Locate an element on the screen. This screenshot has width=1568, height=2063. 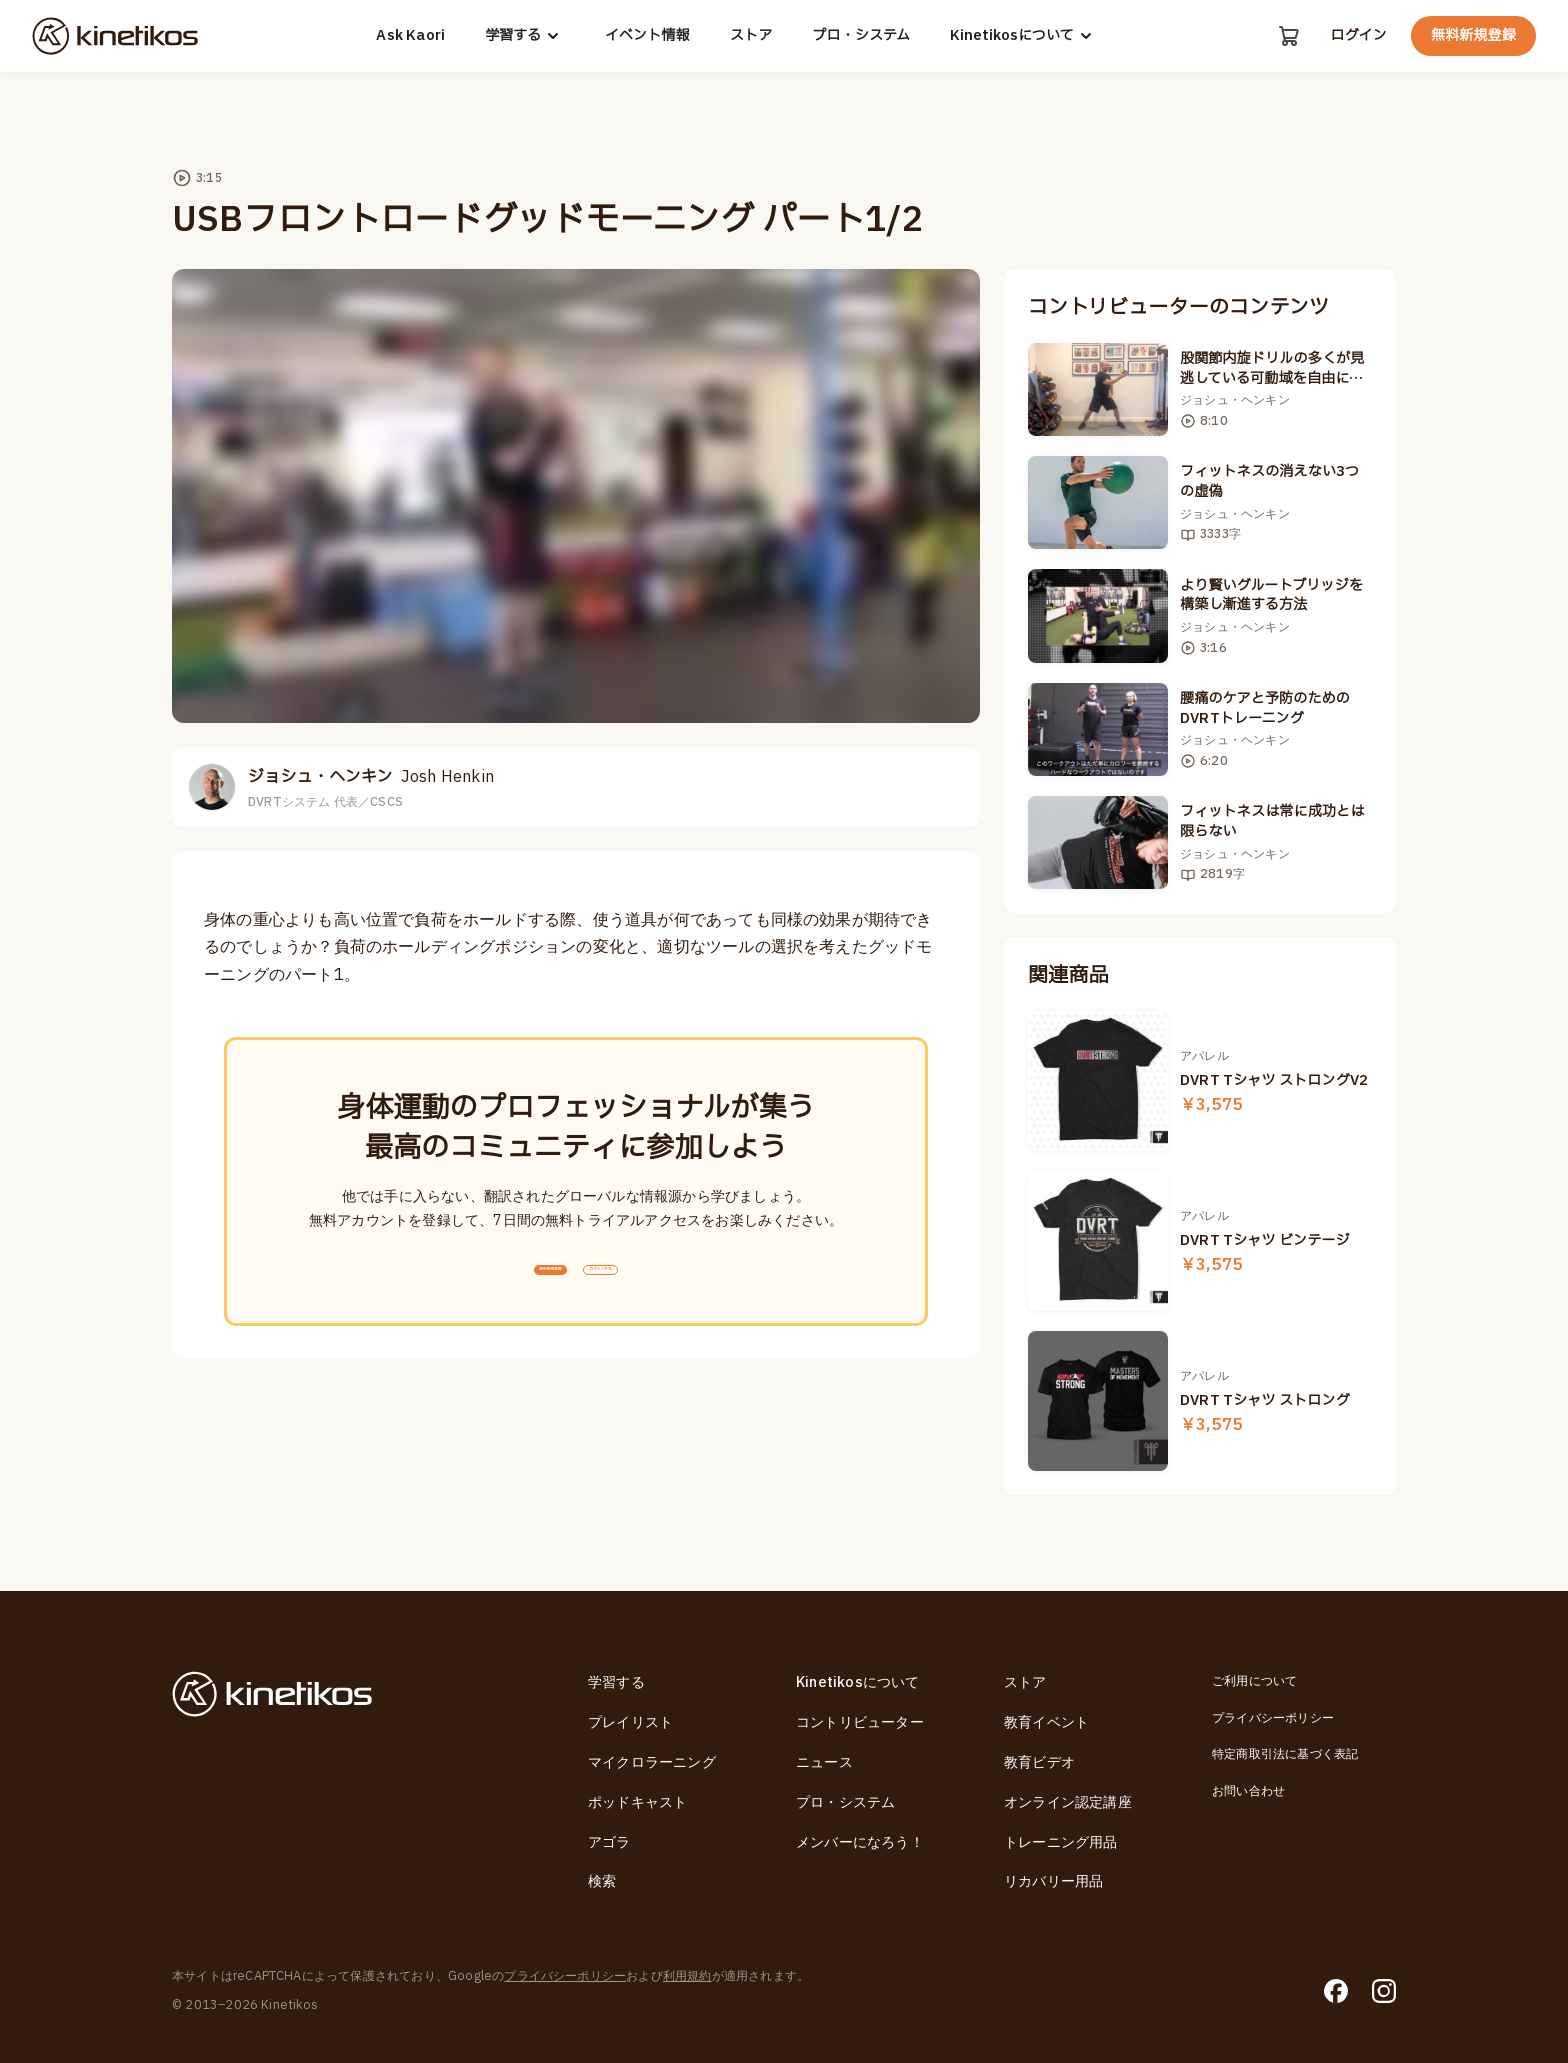
特定商取引法に基づく表記 is located at coordinates (1285, 1754).